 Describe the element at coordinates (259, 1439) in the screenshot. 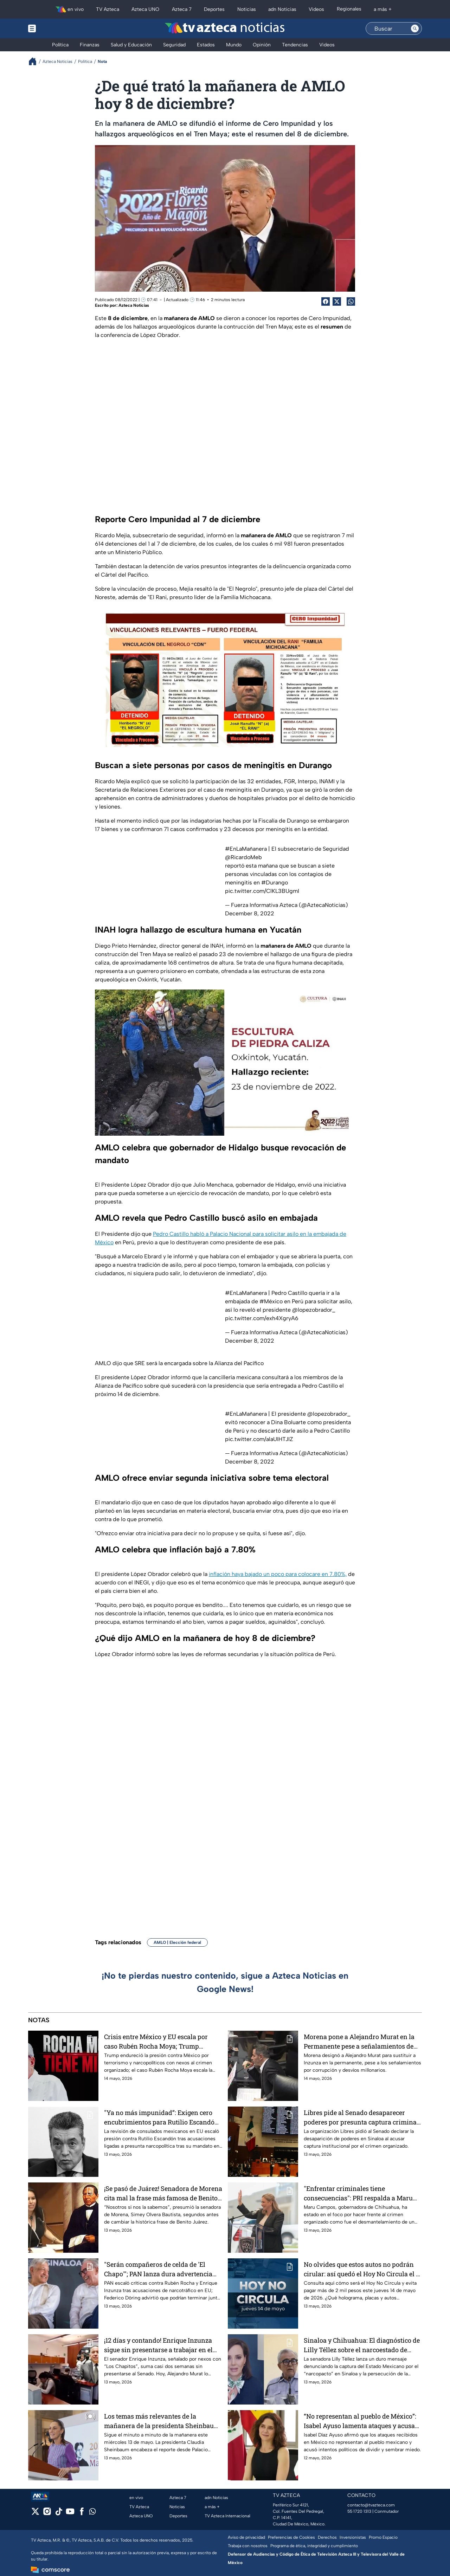

I see `pic.twitter.com/alaUIHTJIZ` at that location.